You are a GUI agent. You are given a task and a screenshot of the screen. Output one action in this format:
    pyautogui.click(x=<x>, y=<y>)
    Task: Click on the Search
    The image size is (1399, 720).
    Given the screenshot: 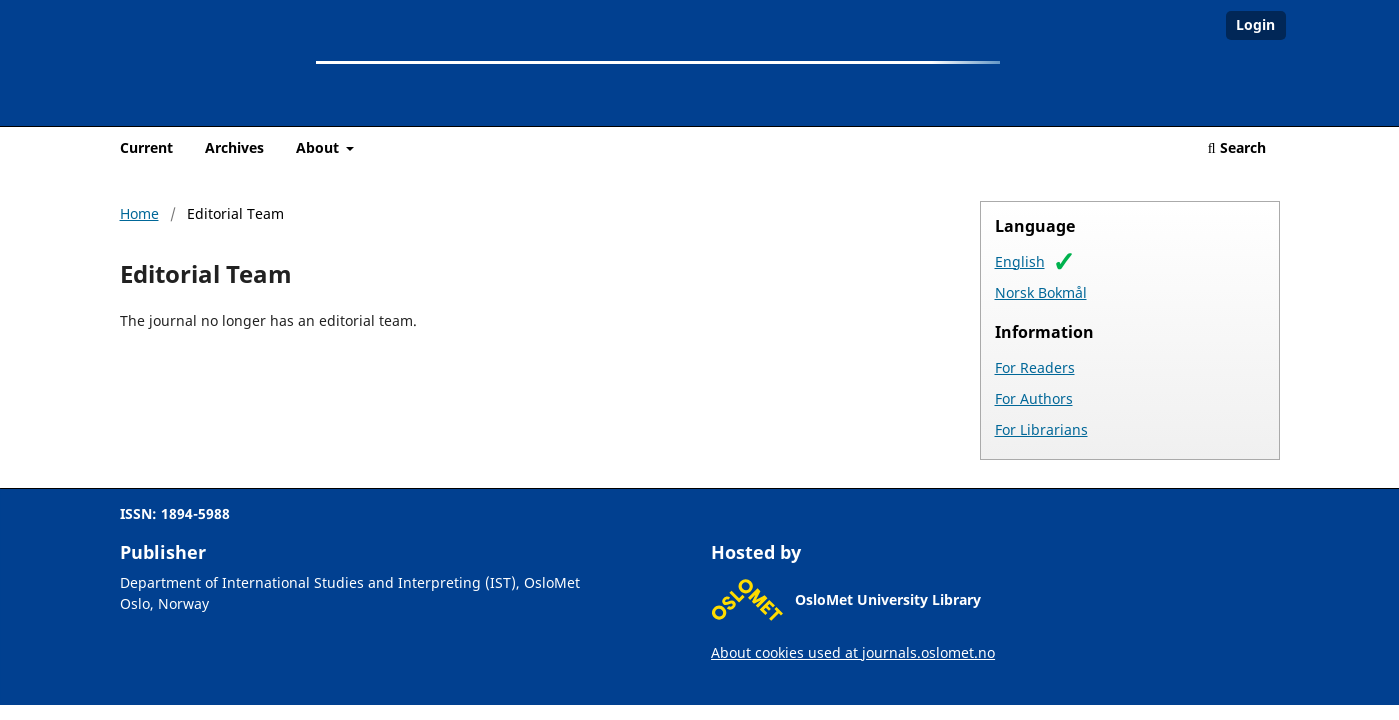 What is the action you would take?
    pyautogui.click(x=1237, y=147)
    